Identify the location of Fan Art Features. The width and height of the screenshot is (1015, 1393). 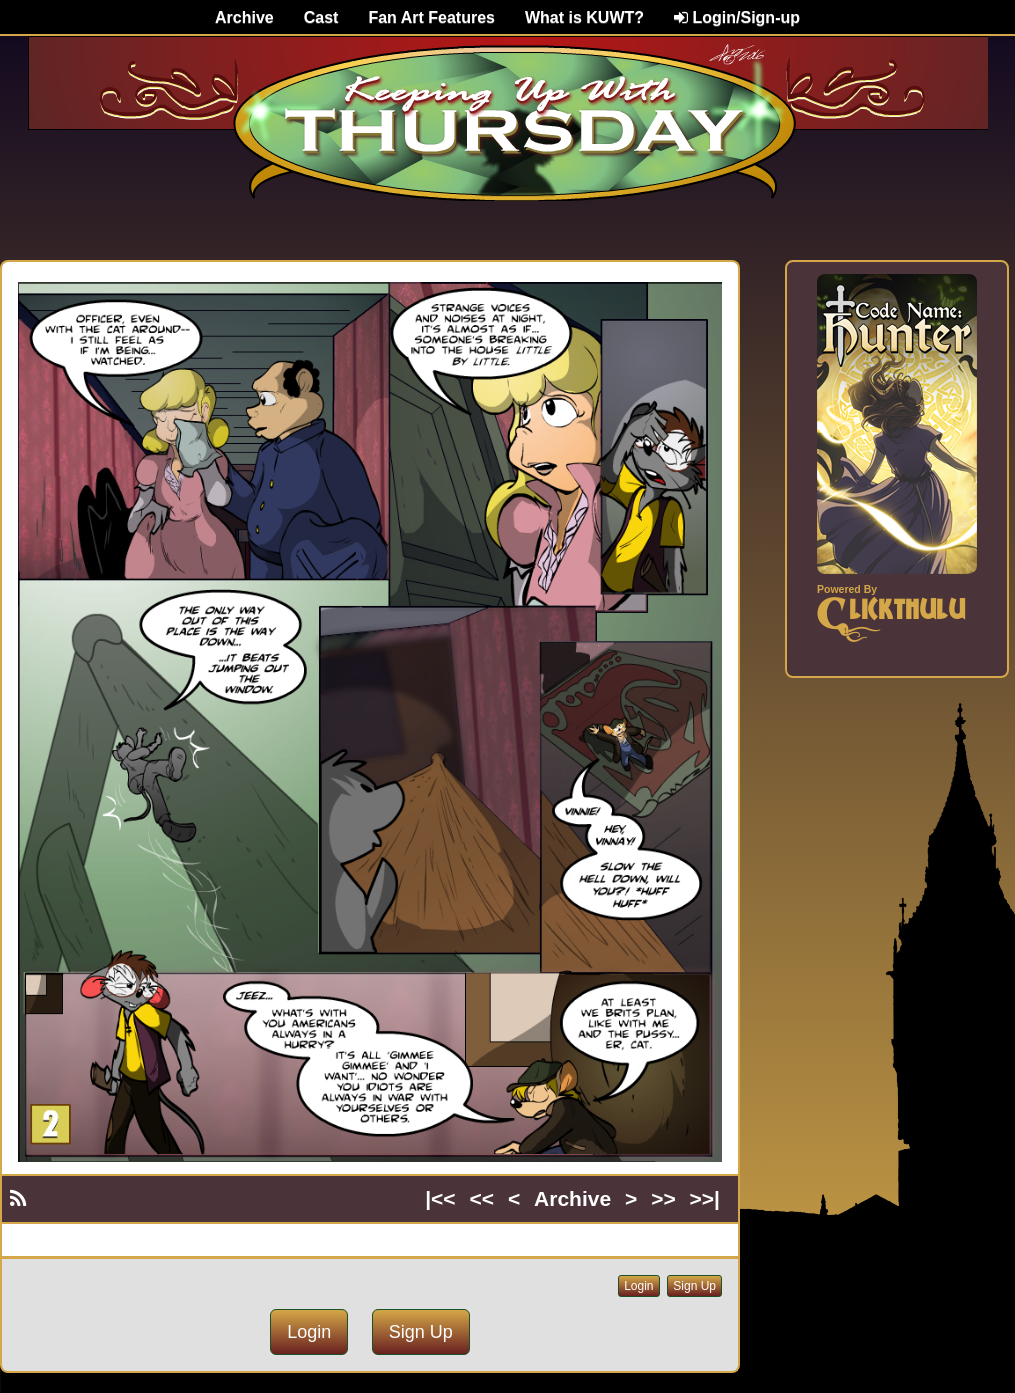
(431, 17).